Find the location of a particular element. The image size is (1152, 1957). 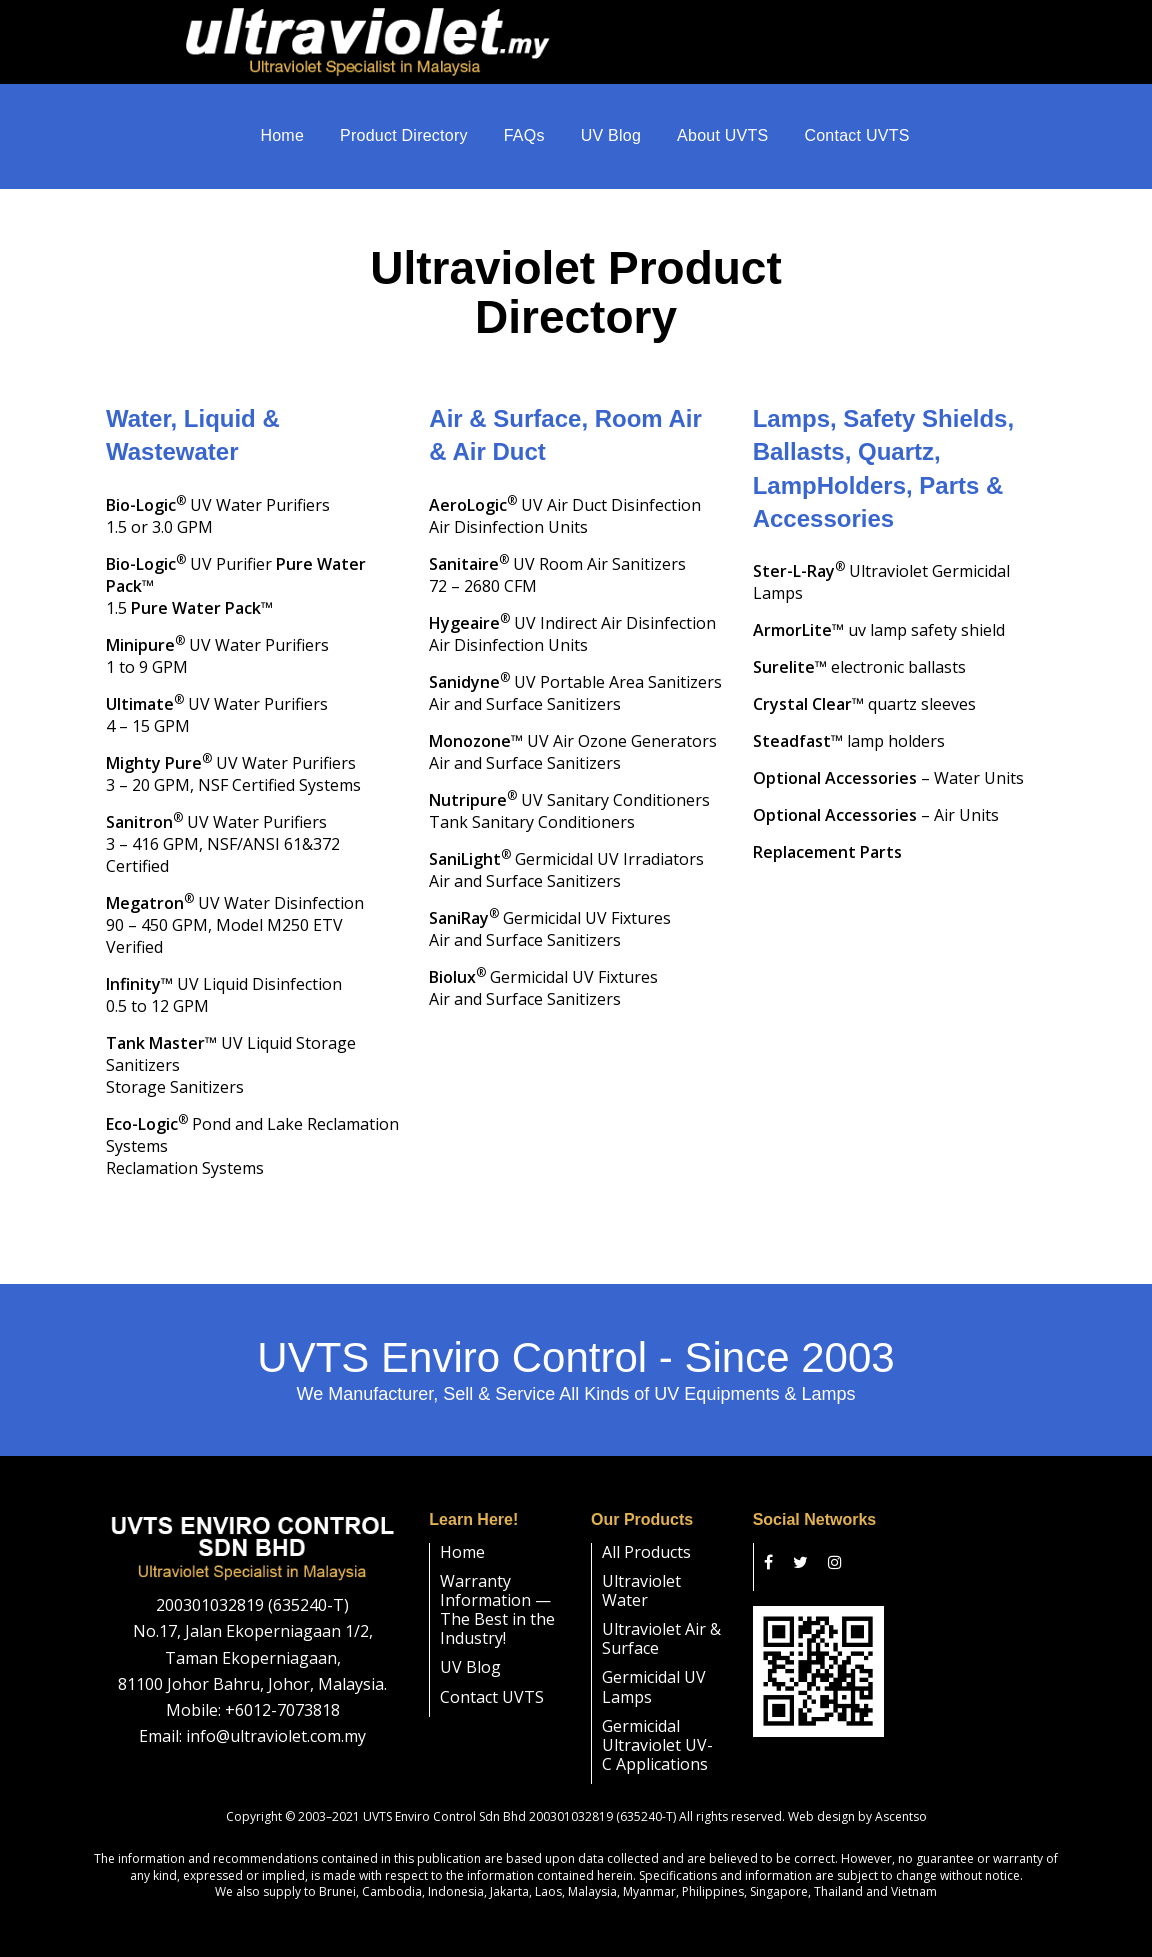

All Products is located at coordinates (646, 1532).